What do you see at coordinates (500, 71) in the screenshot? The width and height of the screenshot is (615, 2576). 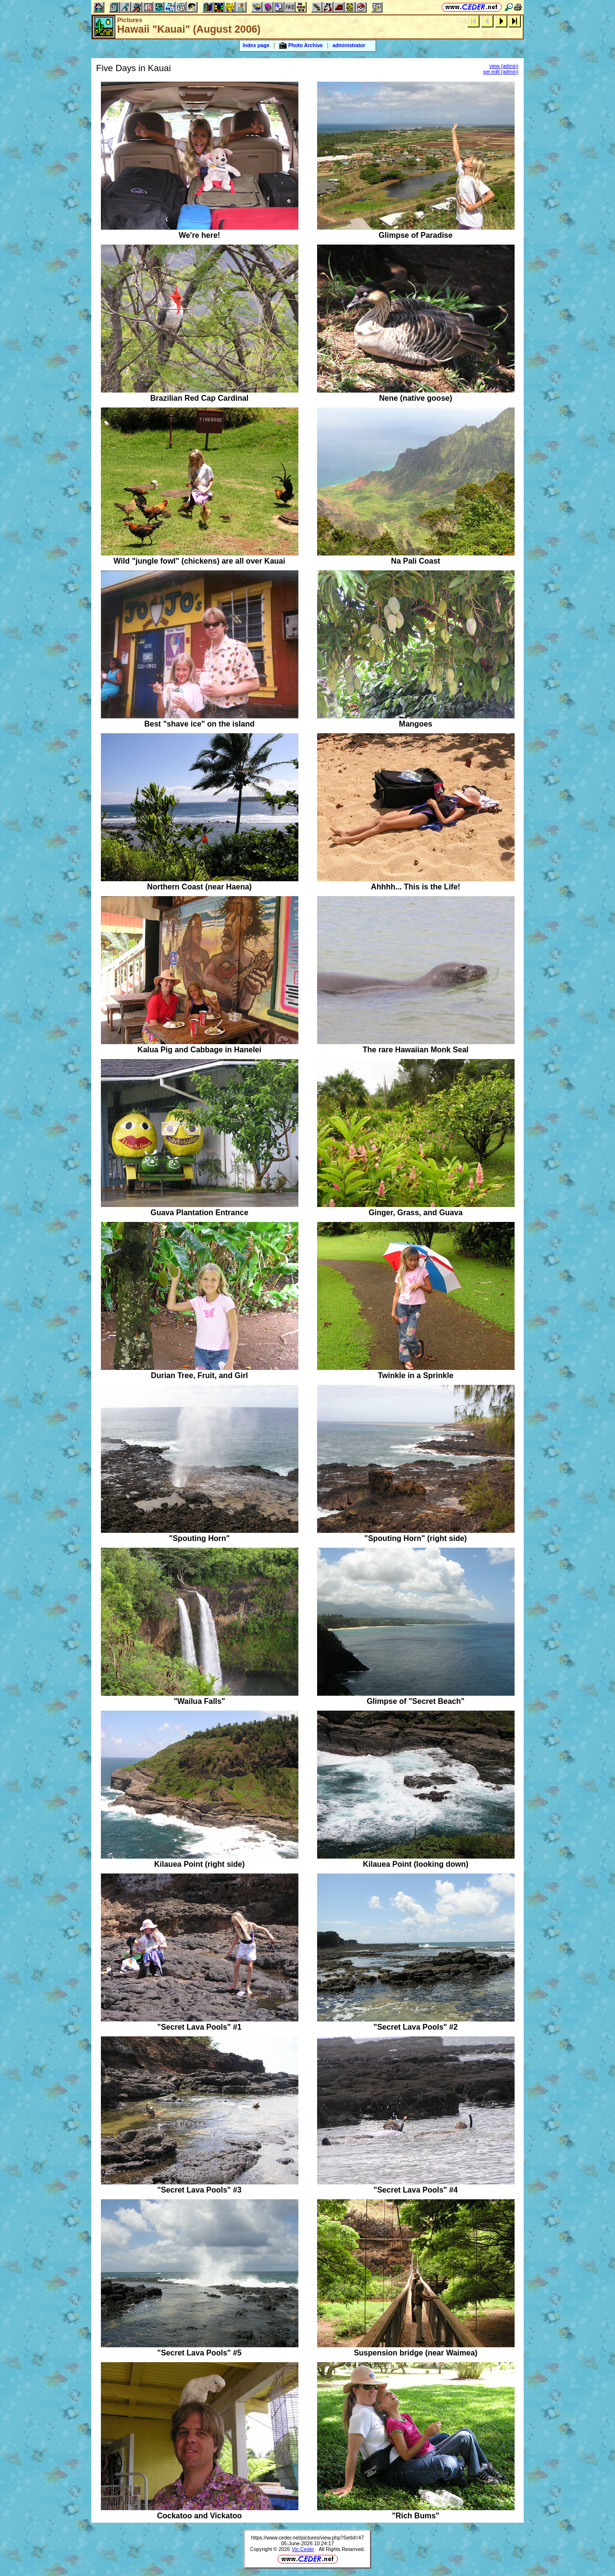 I see `set edit (admin)` at bounding box center [500, 71].